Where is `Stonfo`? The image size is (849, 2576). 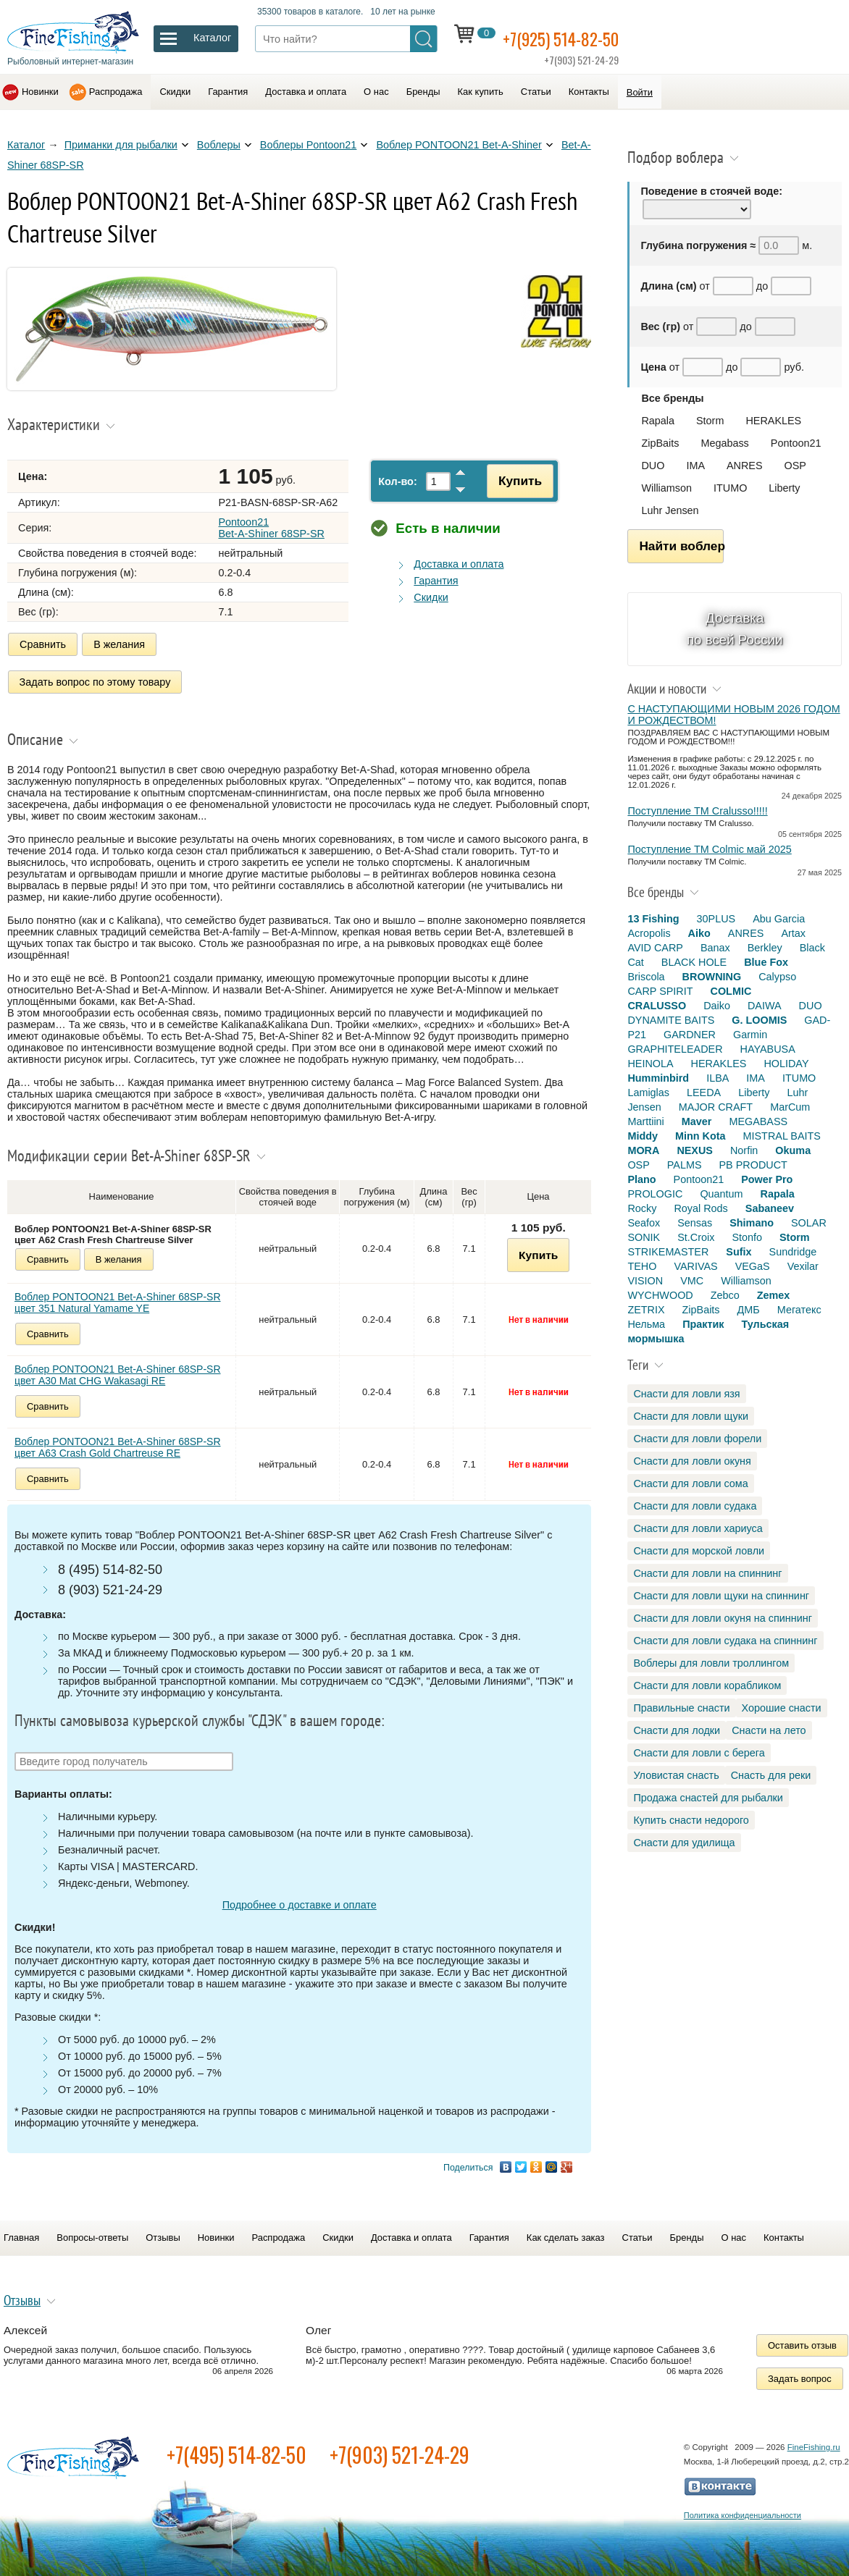 Stonfo is located at coordinates (747, 1237).